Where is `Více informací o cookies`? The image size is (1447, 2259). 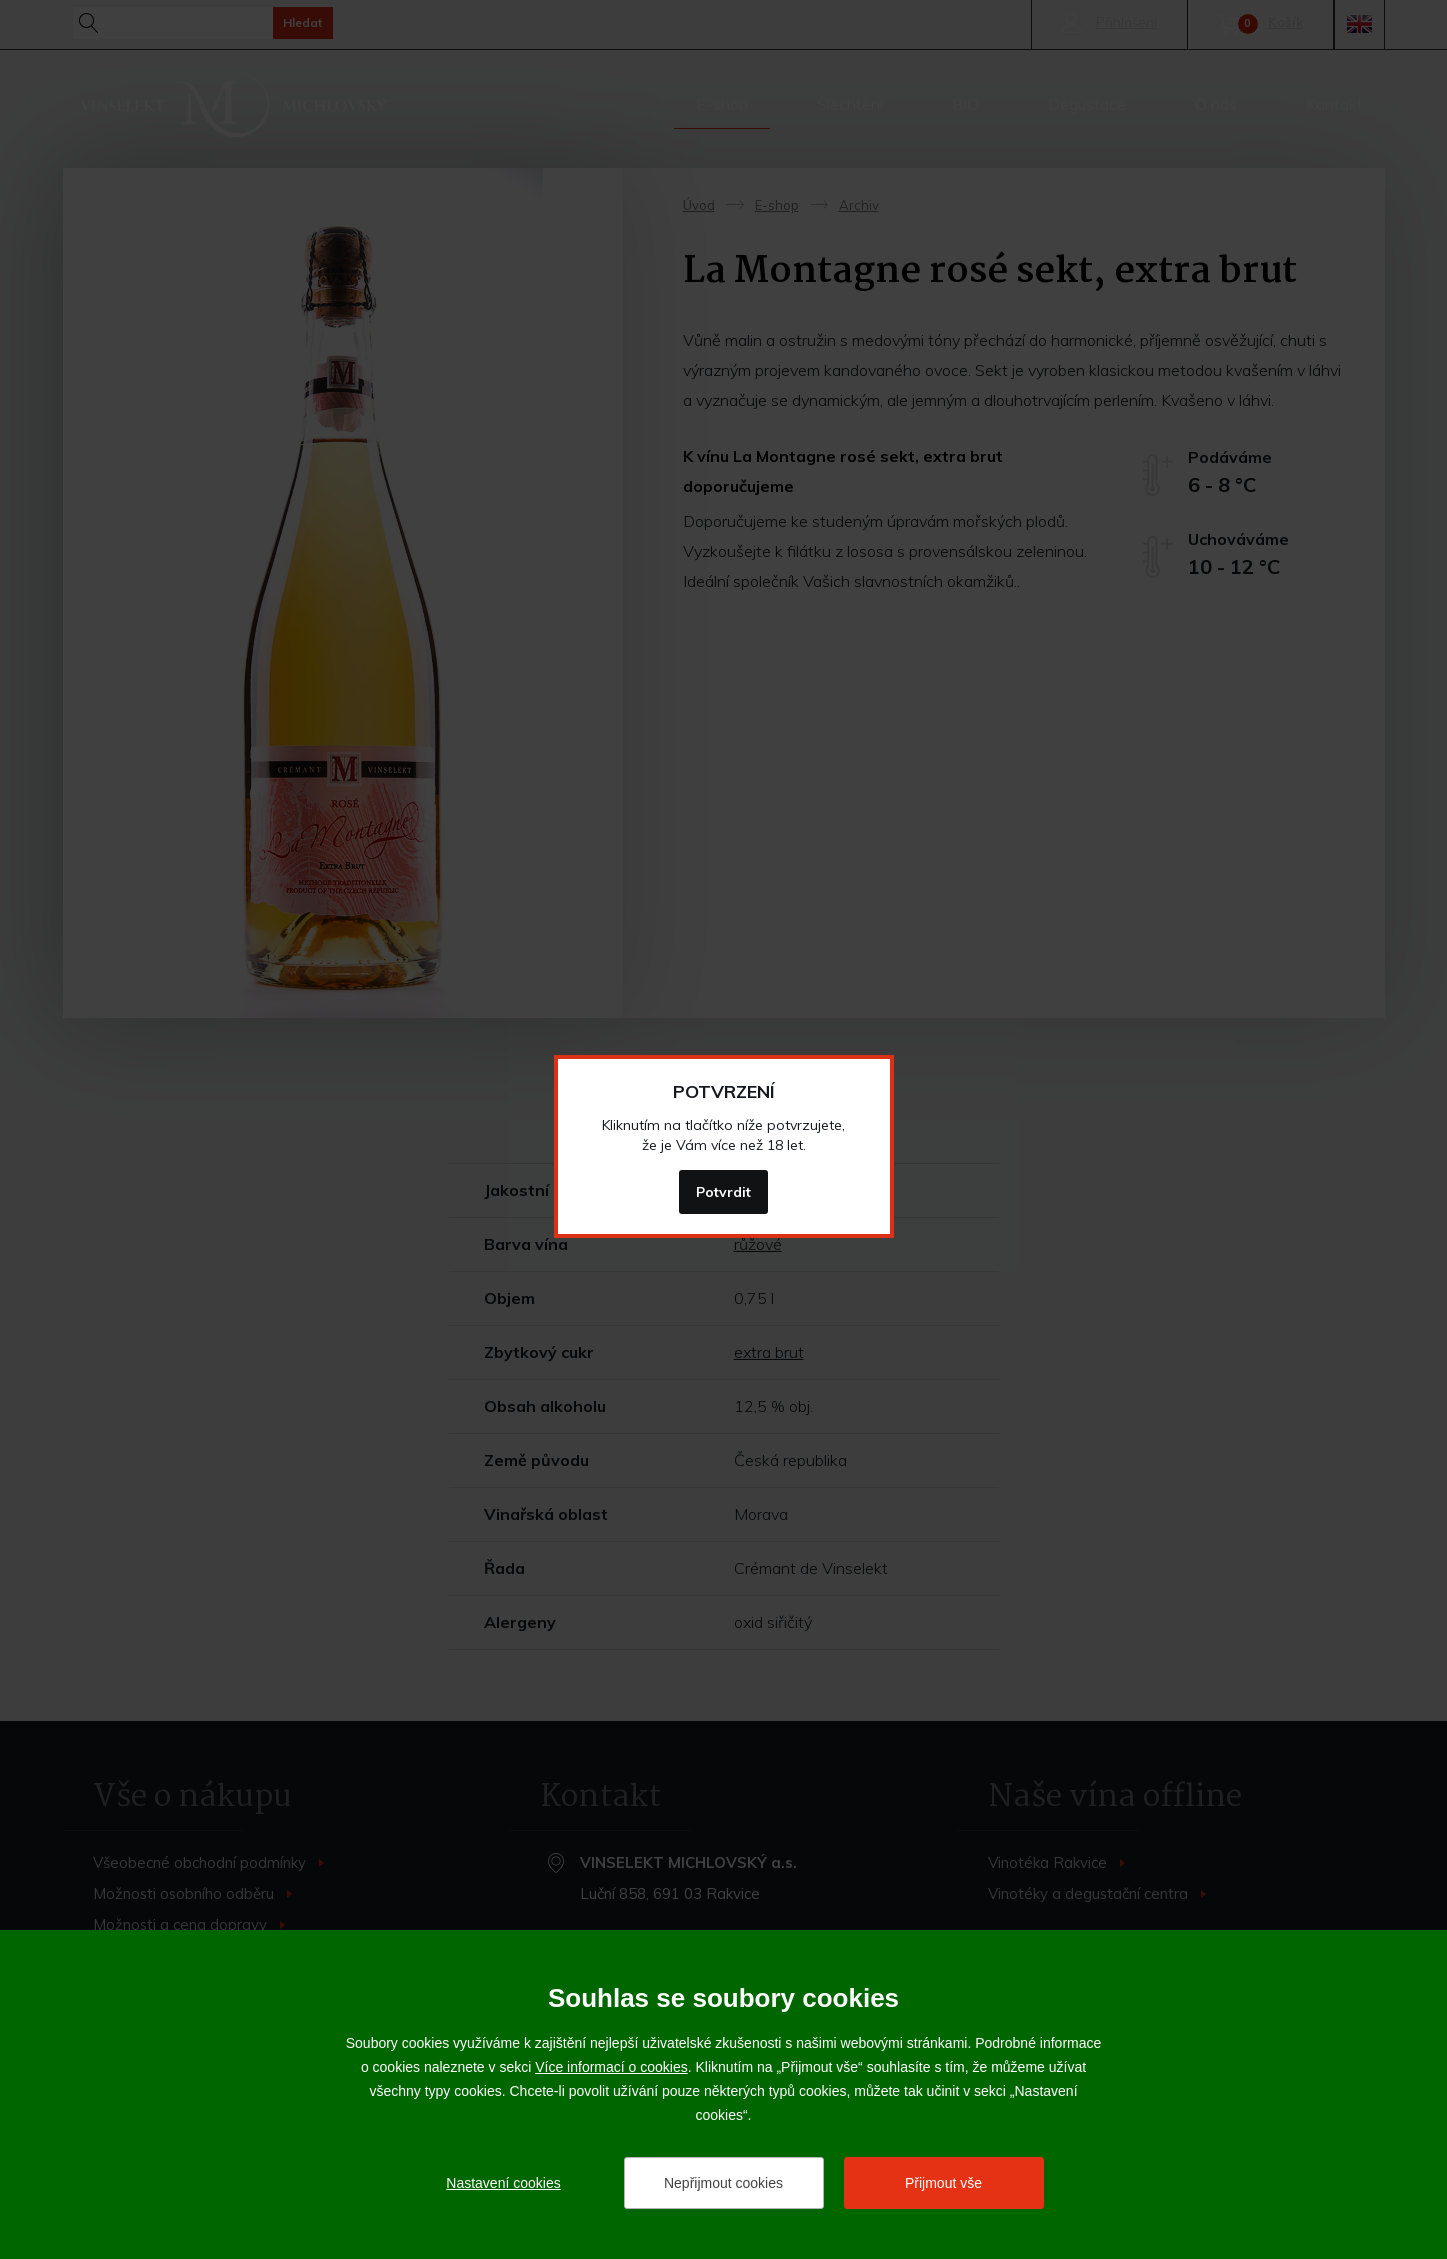 Více informací o cookies is located at coordinates (611, 2067).